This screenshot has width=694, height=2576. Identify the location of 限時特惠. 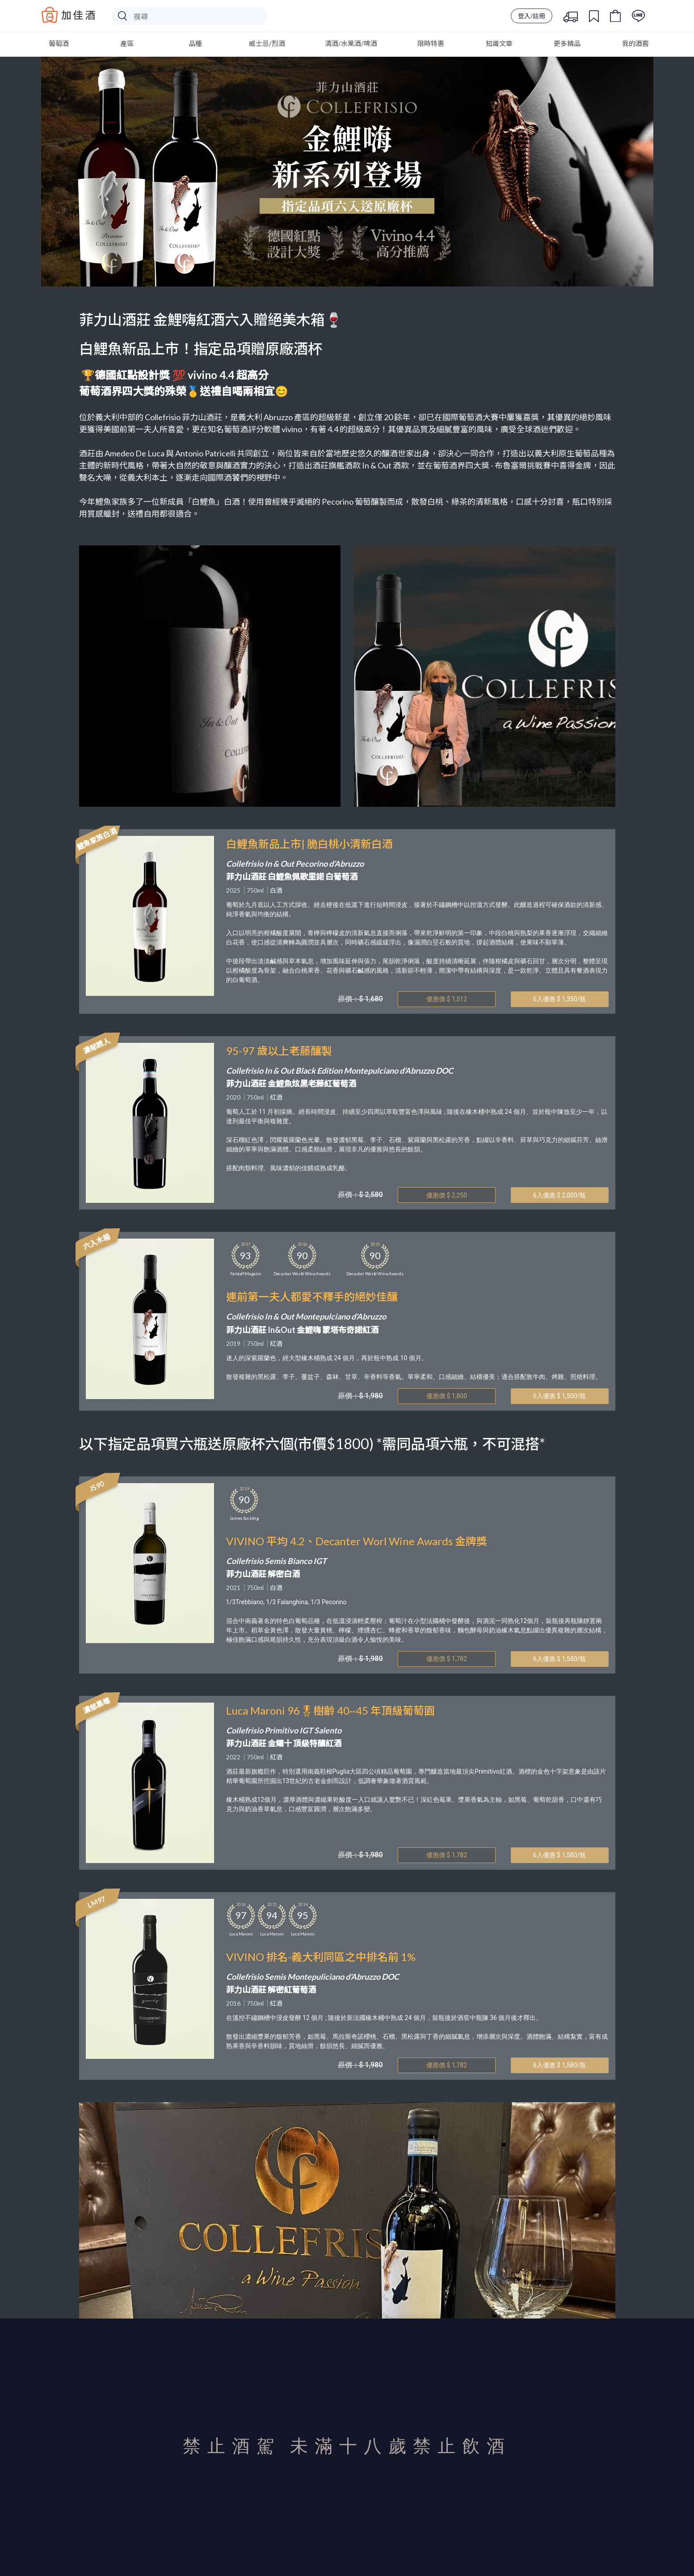
(430, 43).